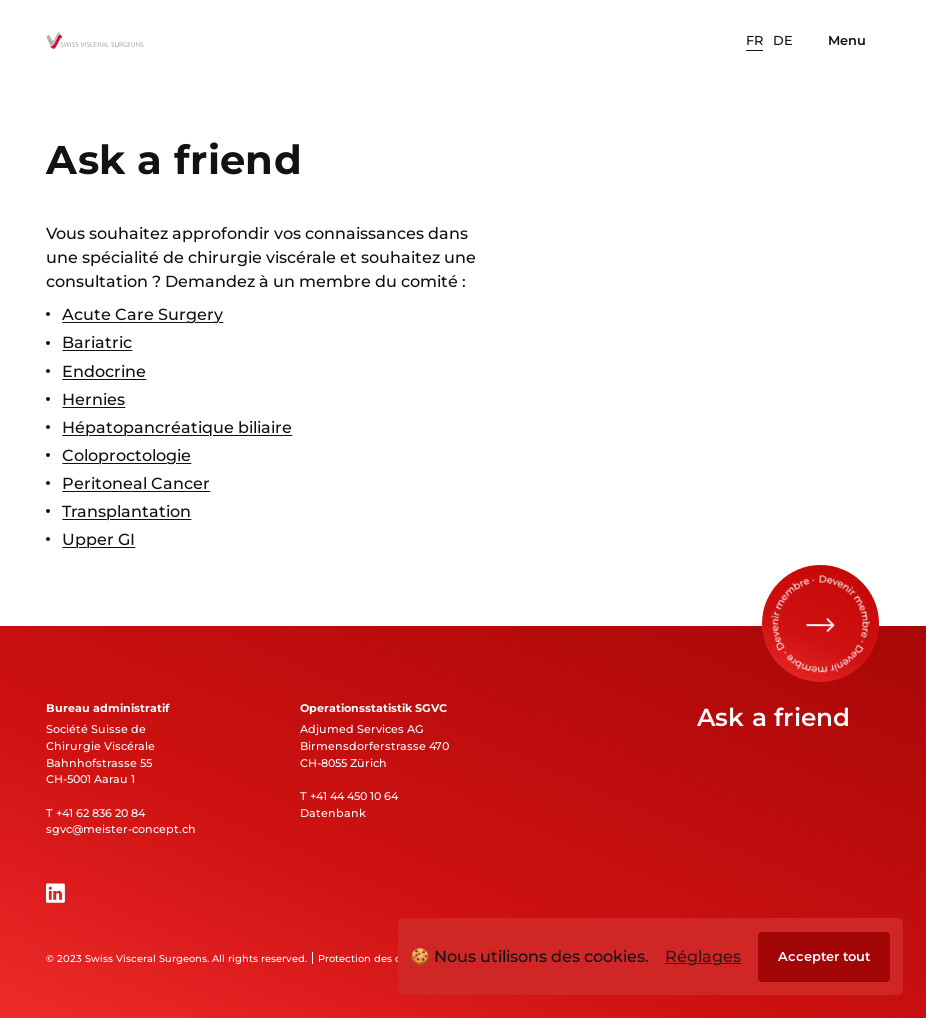 Image resolution: width=926 pixels, height=1018 pixels. What do you see at coordinates (703, 956) in the screenshot?
I see `Réglages` at bounding box center [703, 956].